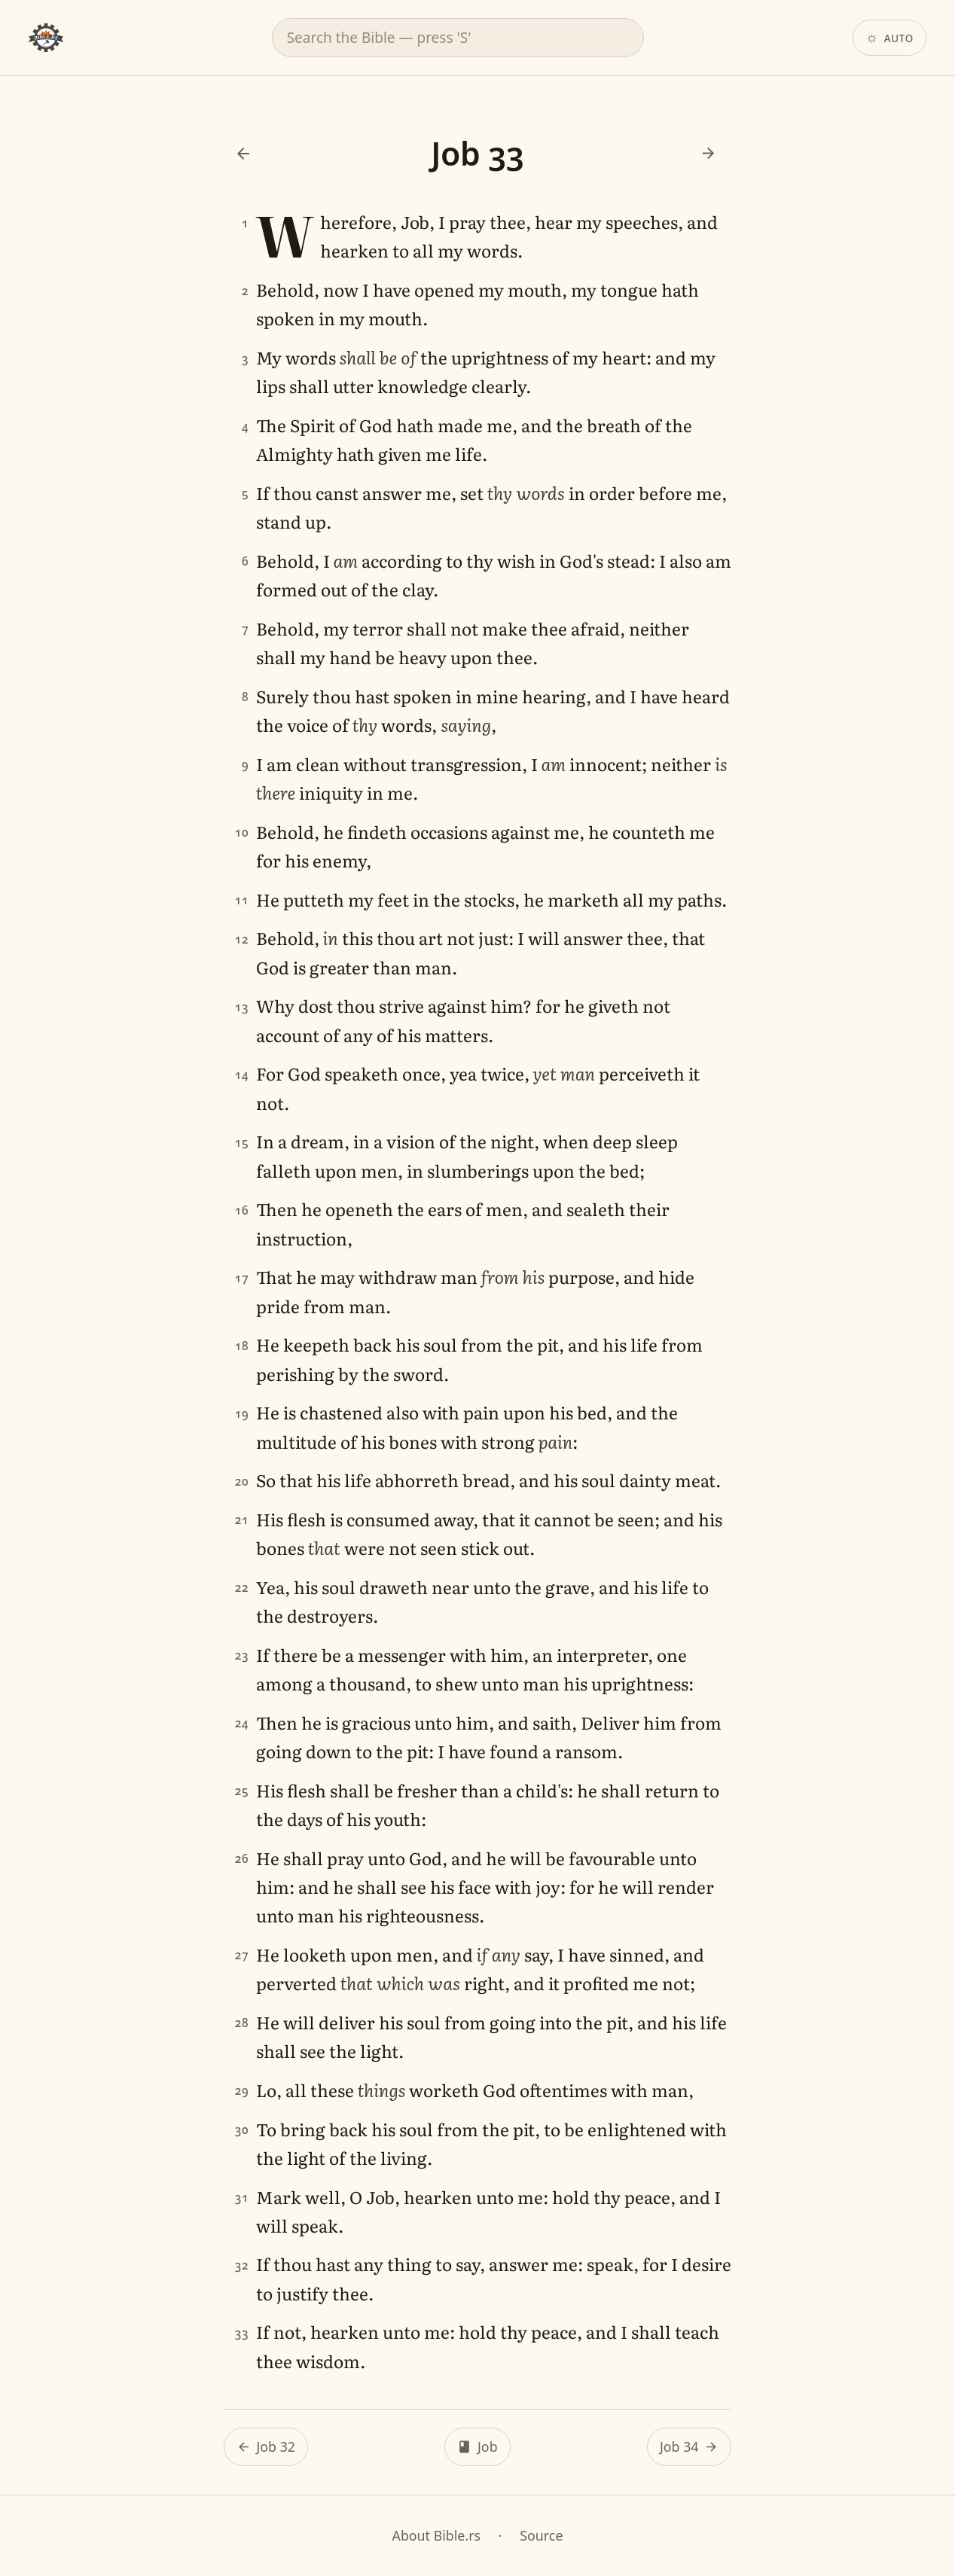 The height and width of the screenshot is (2576, 955). What do you see at coordinates (889, 38) in the screenshot?
I see `[Theme: Auto. Click to change.]` at bounding box center [889, 38].